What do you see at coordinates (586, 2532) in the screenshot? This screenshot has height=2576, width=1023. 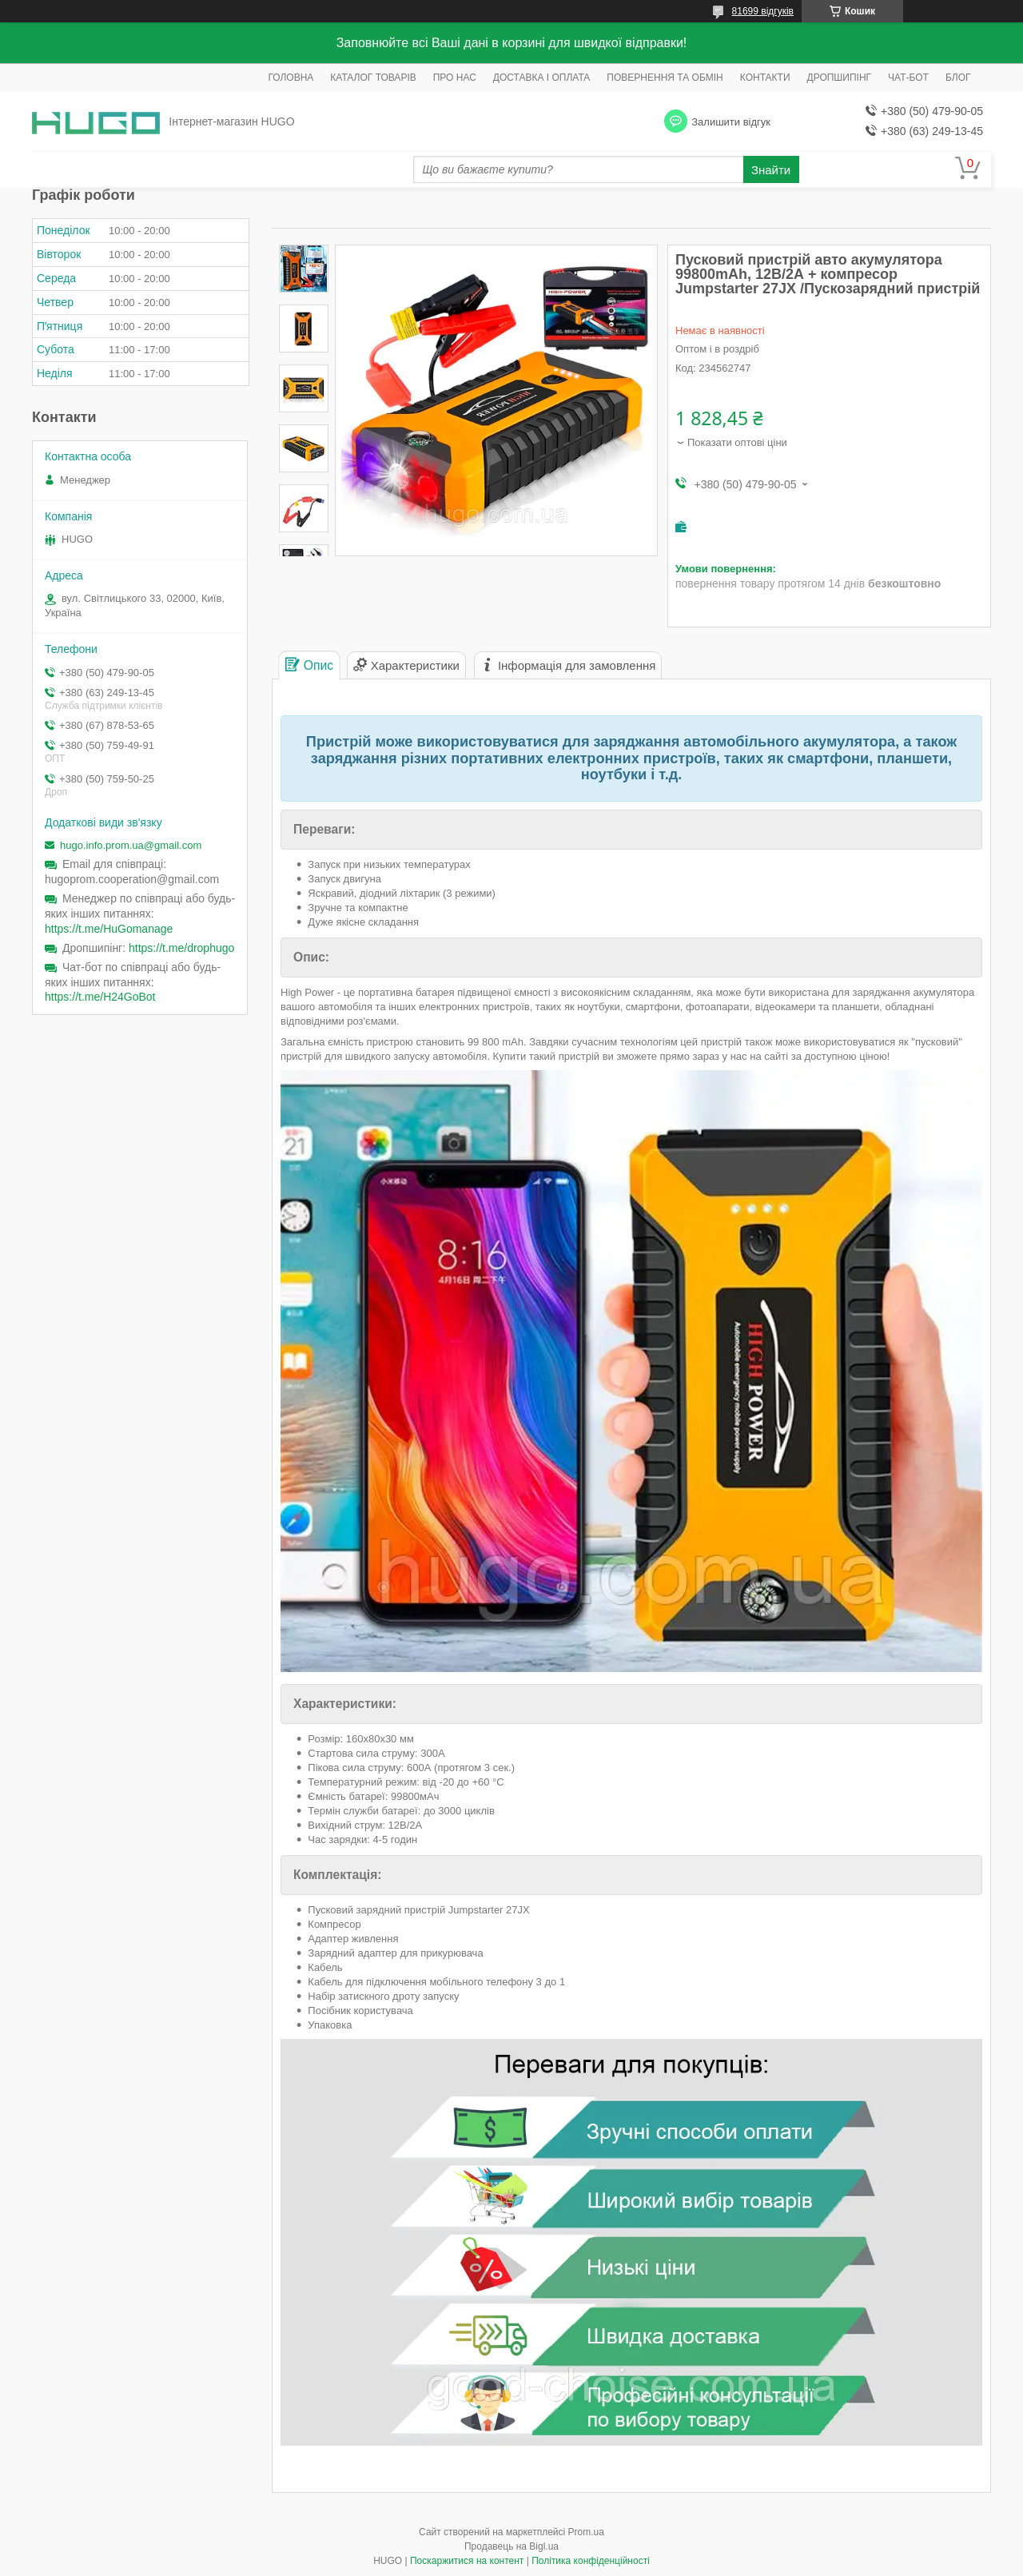 I see `Prom.ua` at bounding box center [586, 2532].